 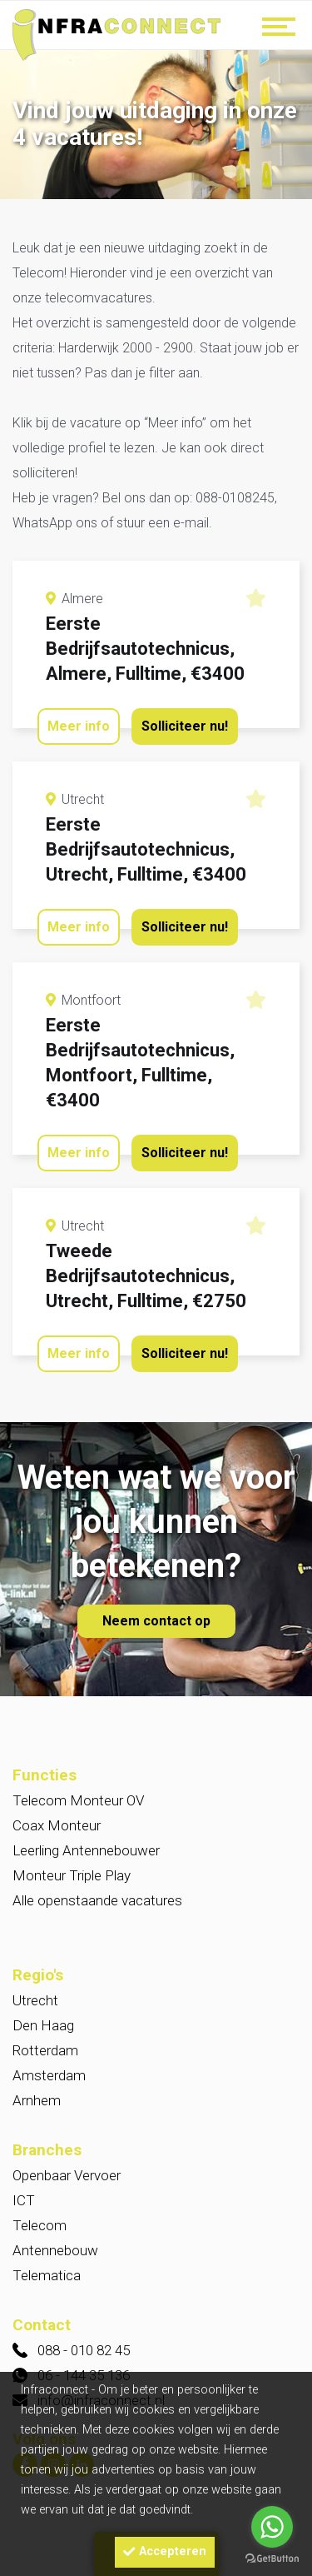 I want to click on ICT, so click(x=23, y=2200).